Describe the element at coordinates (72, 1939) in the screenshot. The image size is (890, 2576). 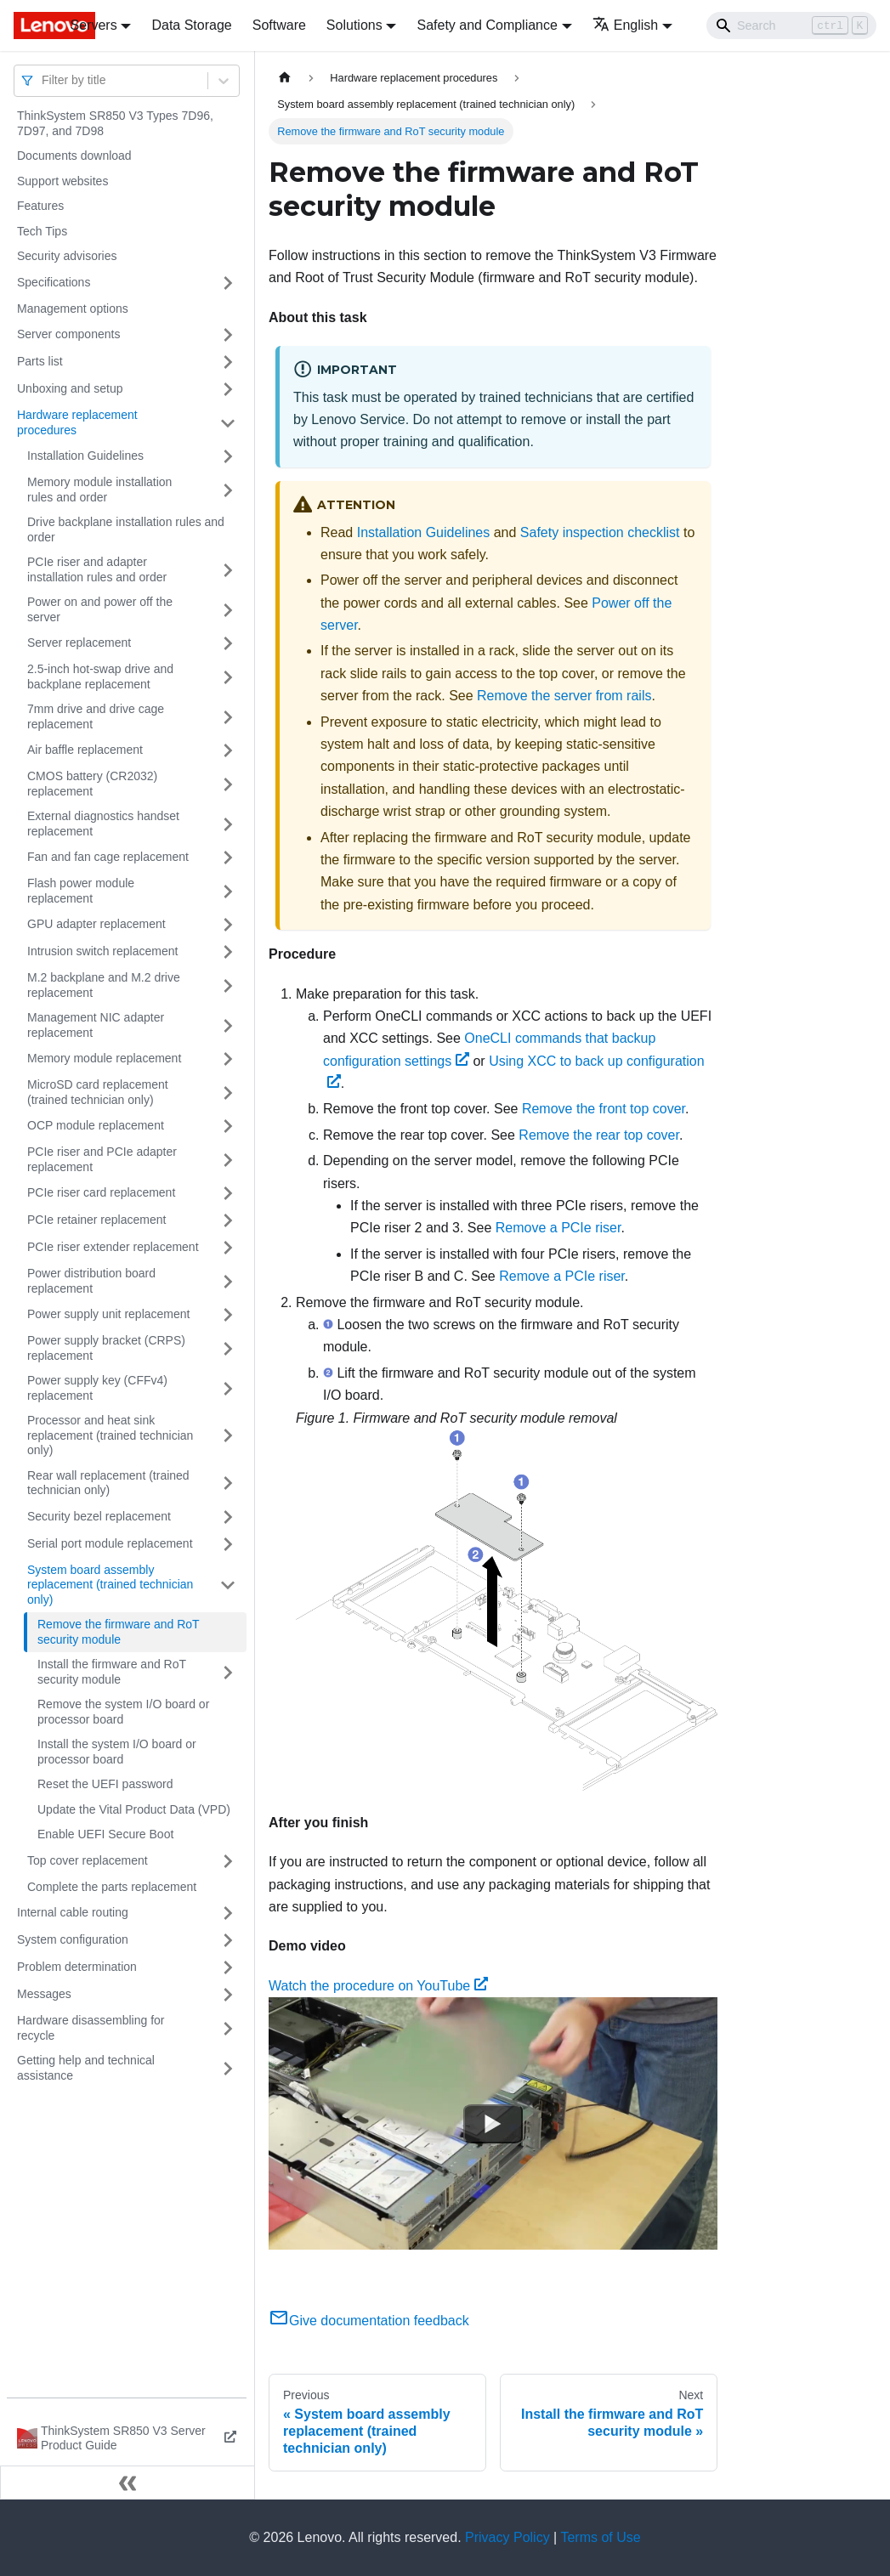
I see `System configuration` at that location.